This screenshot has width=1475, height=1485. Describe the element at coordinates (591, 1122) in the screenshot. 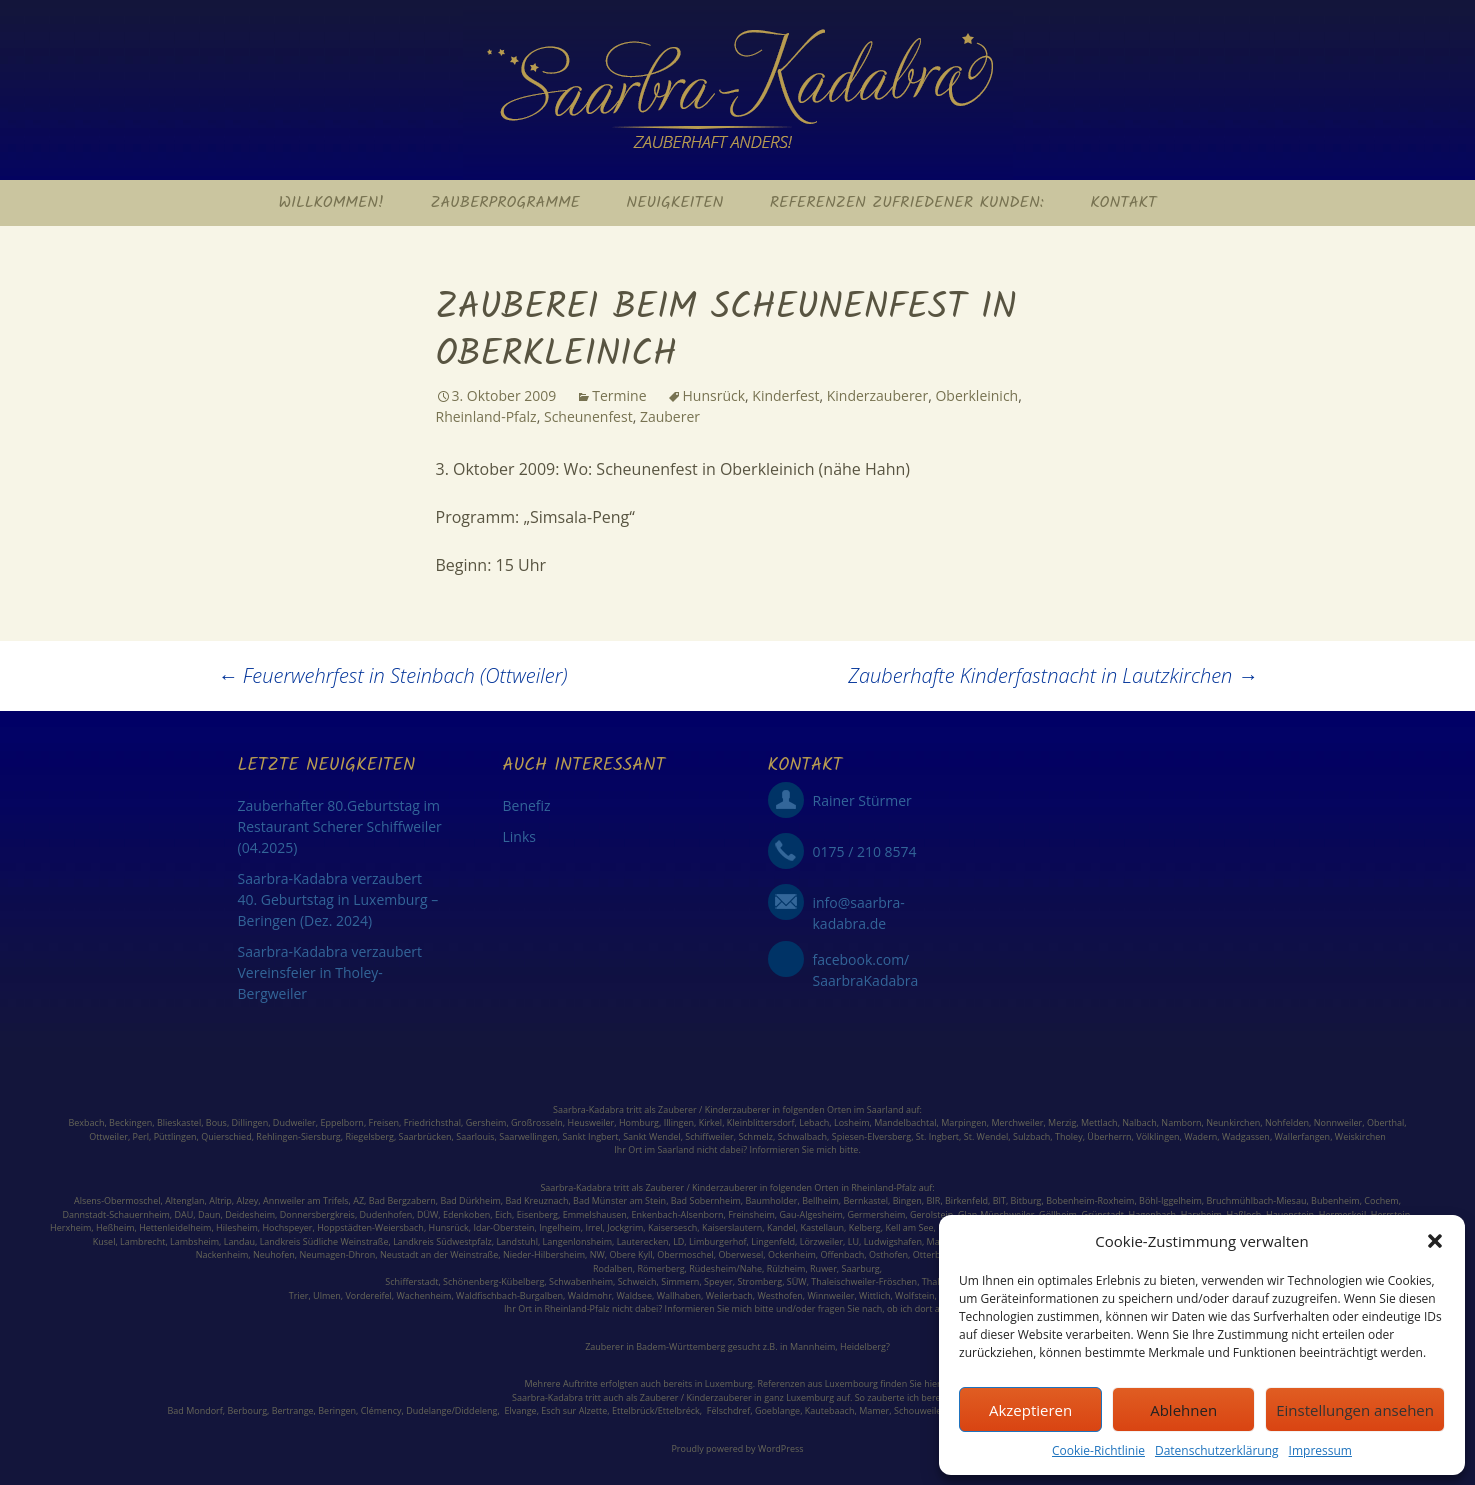

I see `Heusweiler` at that location.